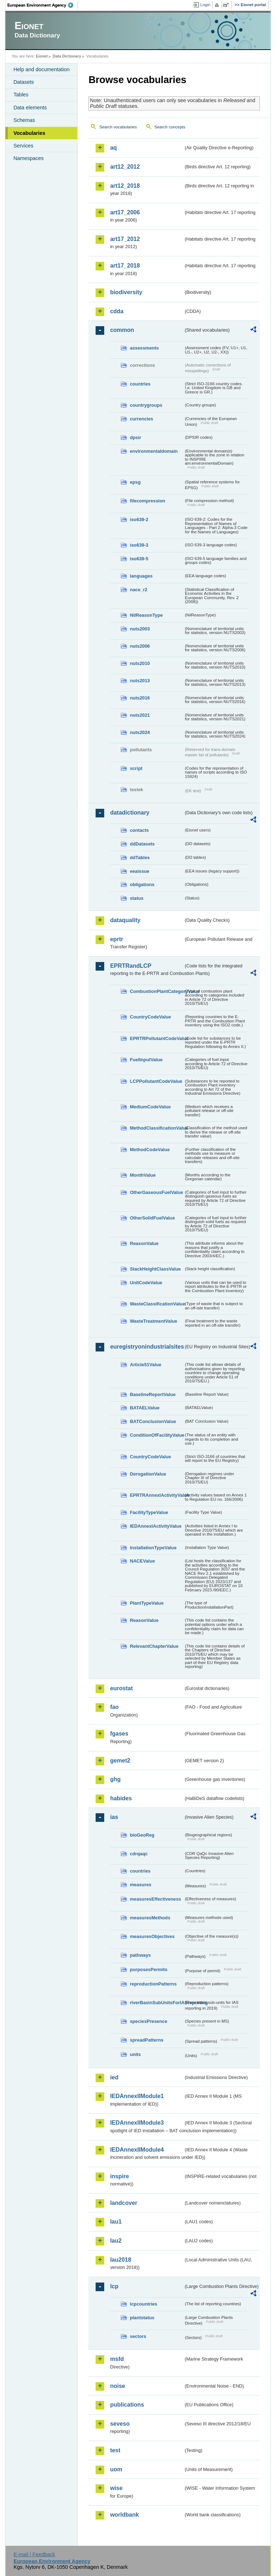  Describe the element at coordinates (142, 2317) in the screenshot. I see `plantstatus` at that location.